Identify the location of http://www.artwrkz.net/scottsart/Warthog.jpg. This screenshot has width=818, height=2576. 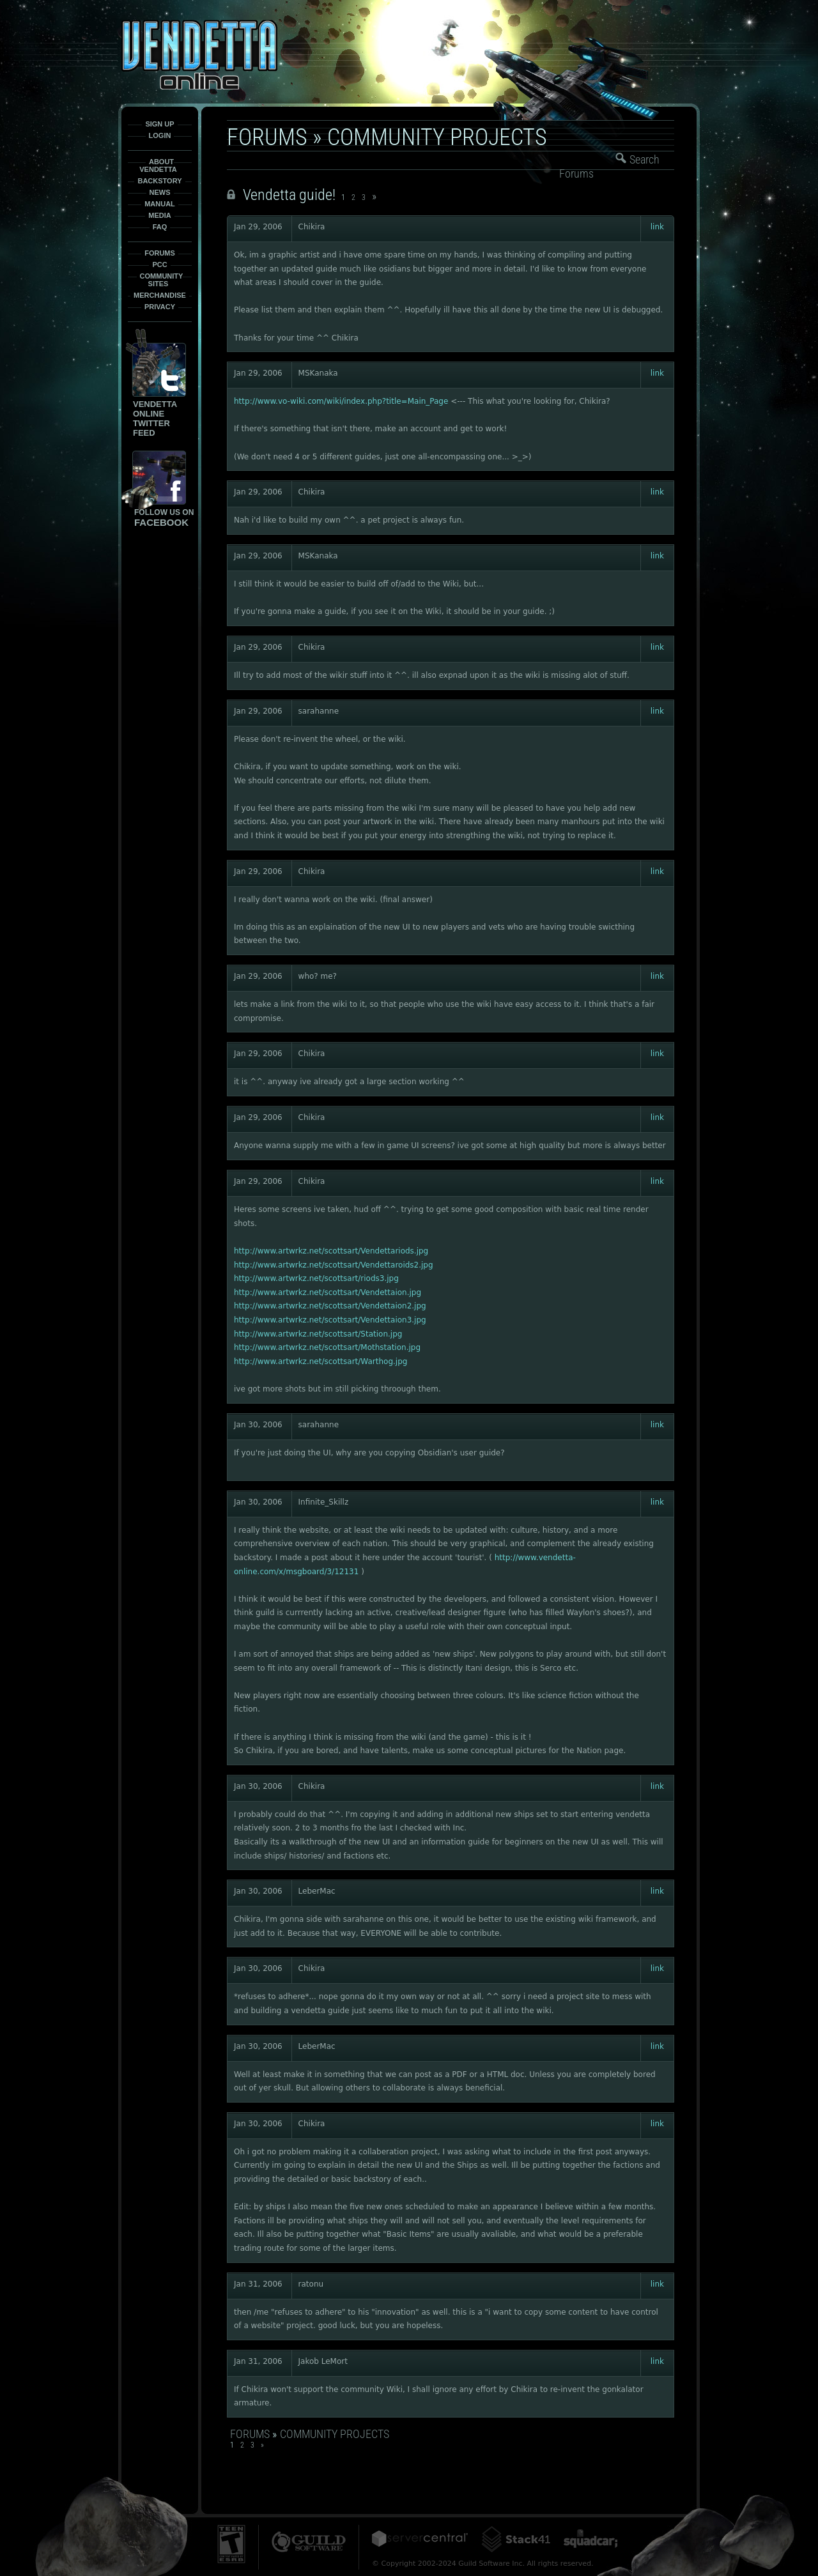
(320, 1361).